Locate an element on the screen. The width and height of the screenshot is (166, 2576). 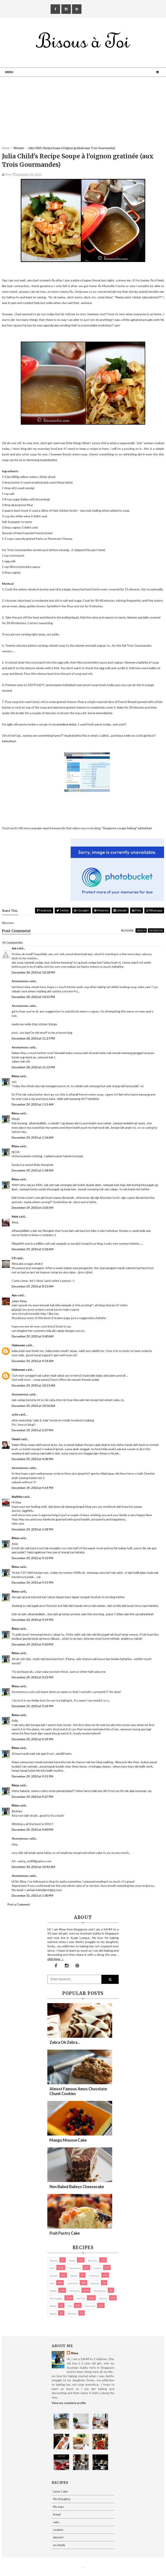
cake is located at coordinates (52, 2268).